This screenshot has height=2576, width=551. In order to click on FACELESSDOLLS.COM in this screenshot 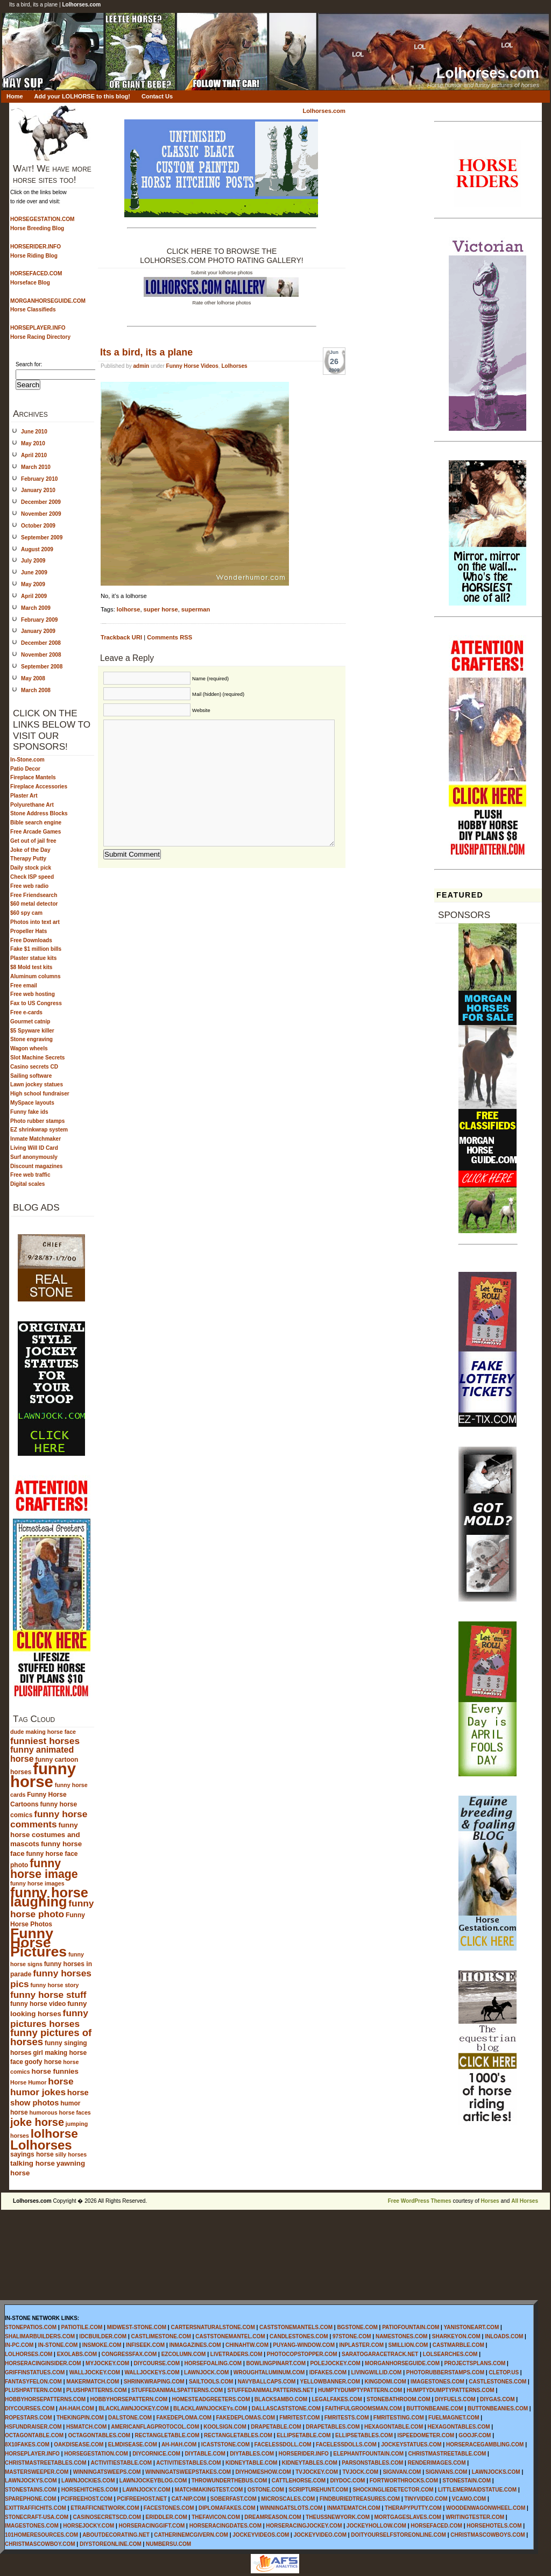, I will do `click(346, 2444)`.